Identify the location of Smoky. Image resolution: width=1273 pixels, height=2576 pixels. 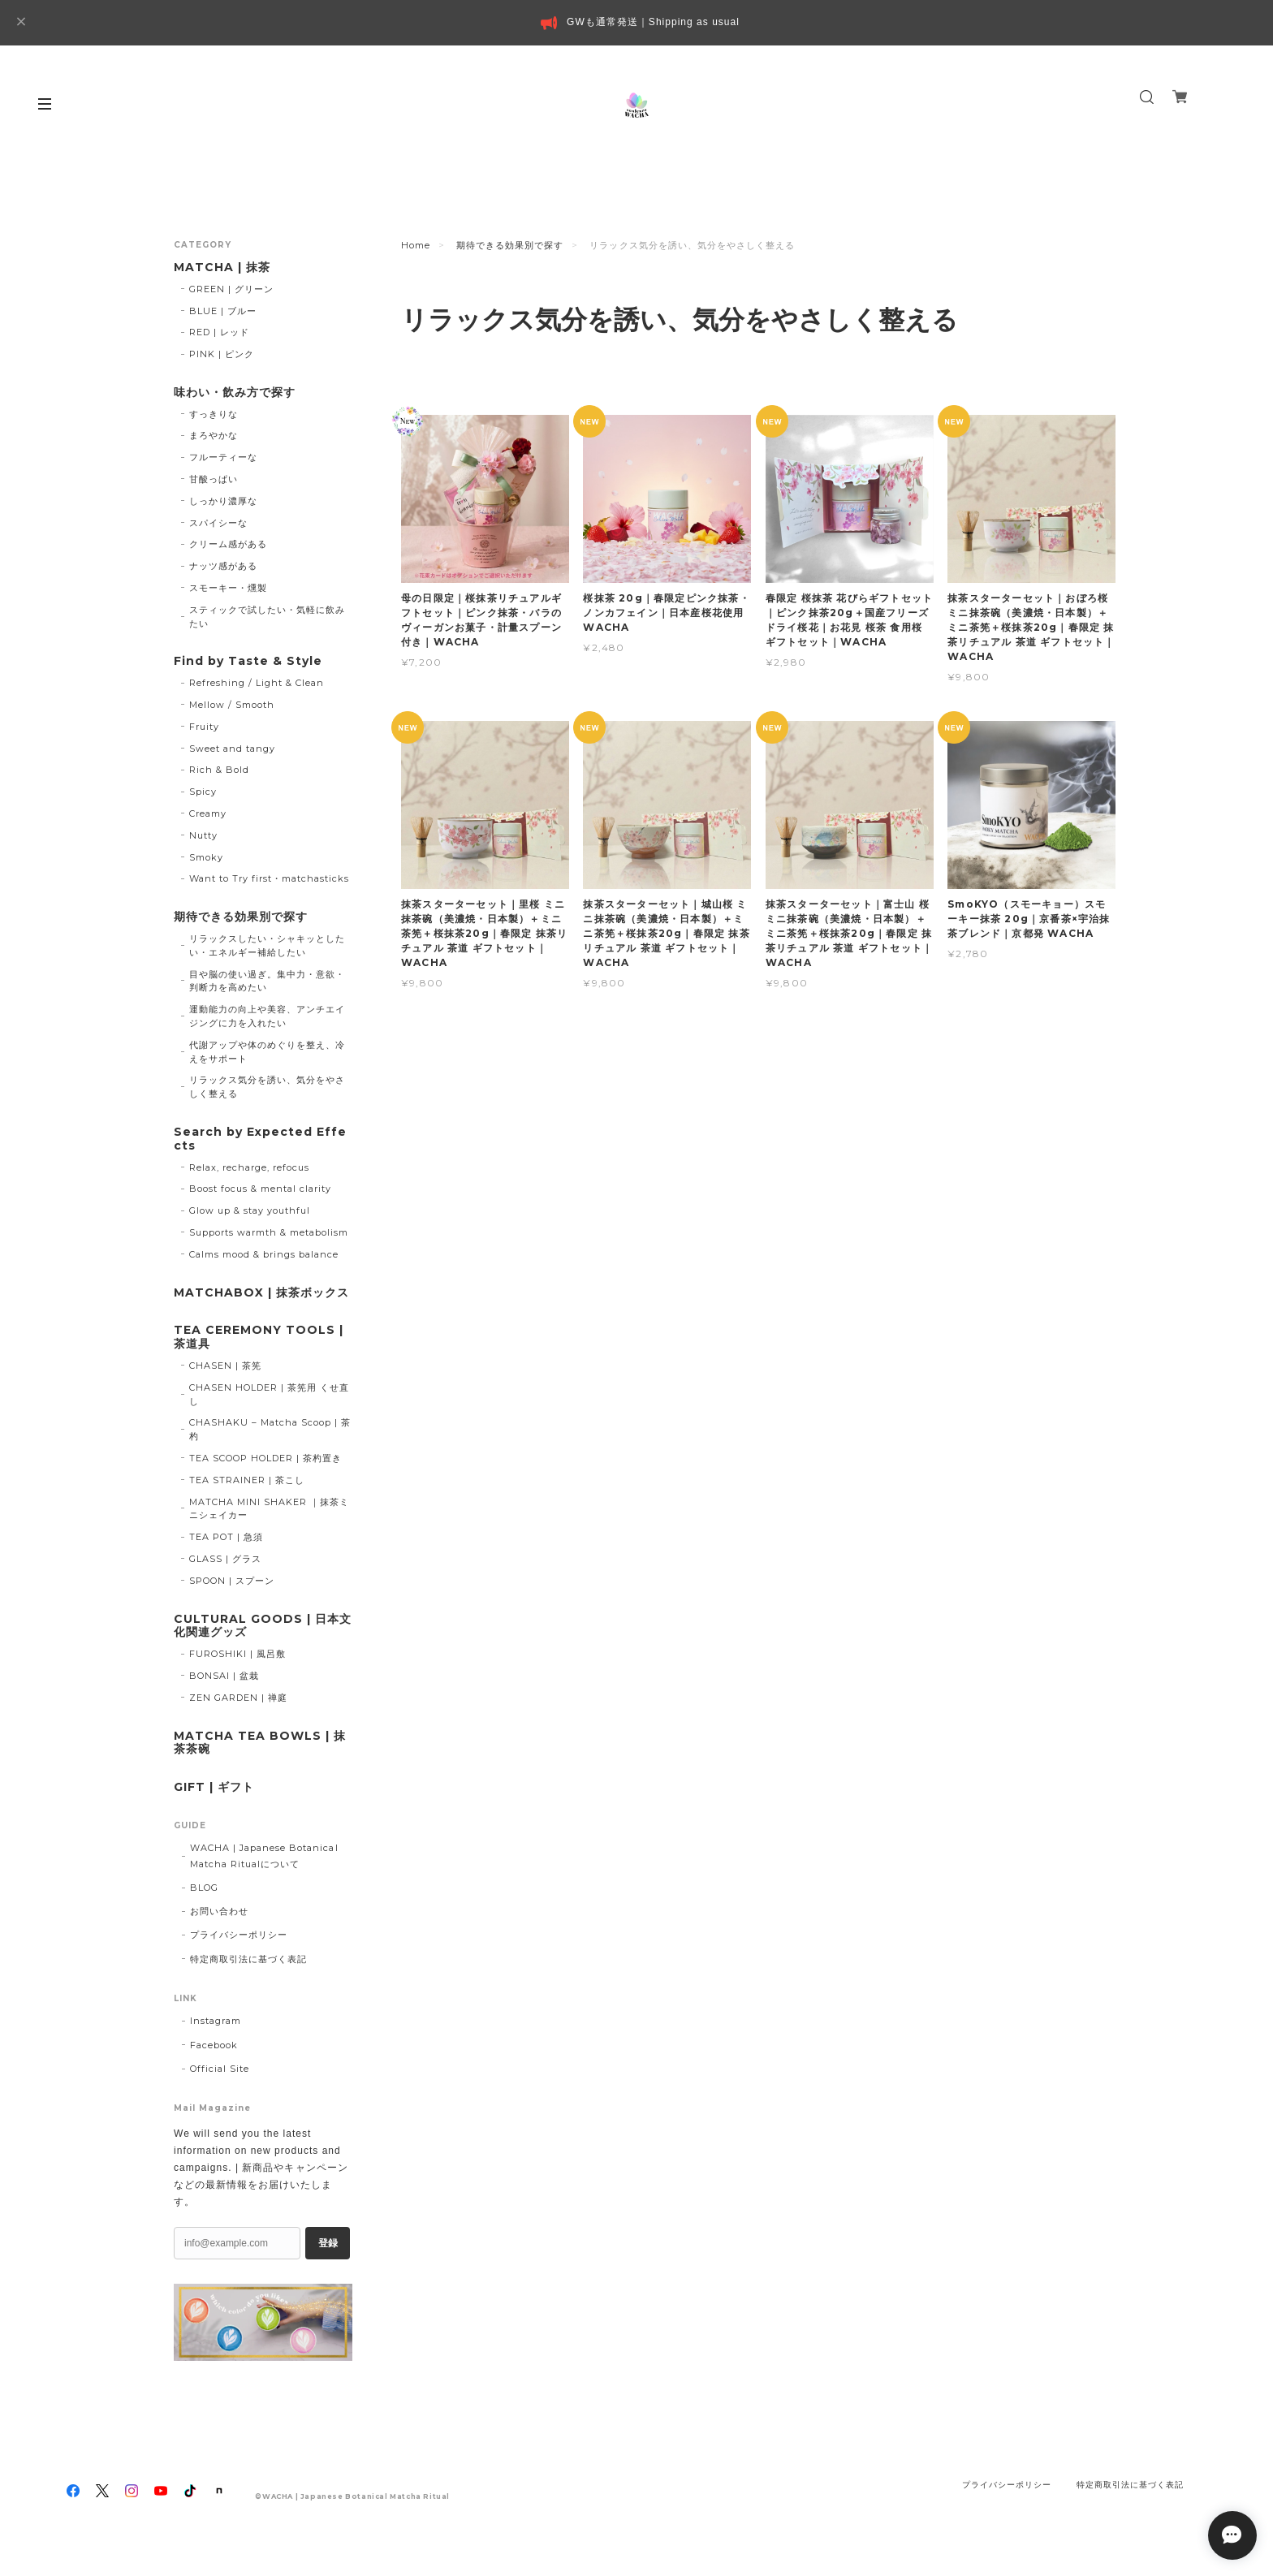
(206, 857).